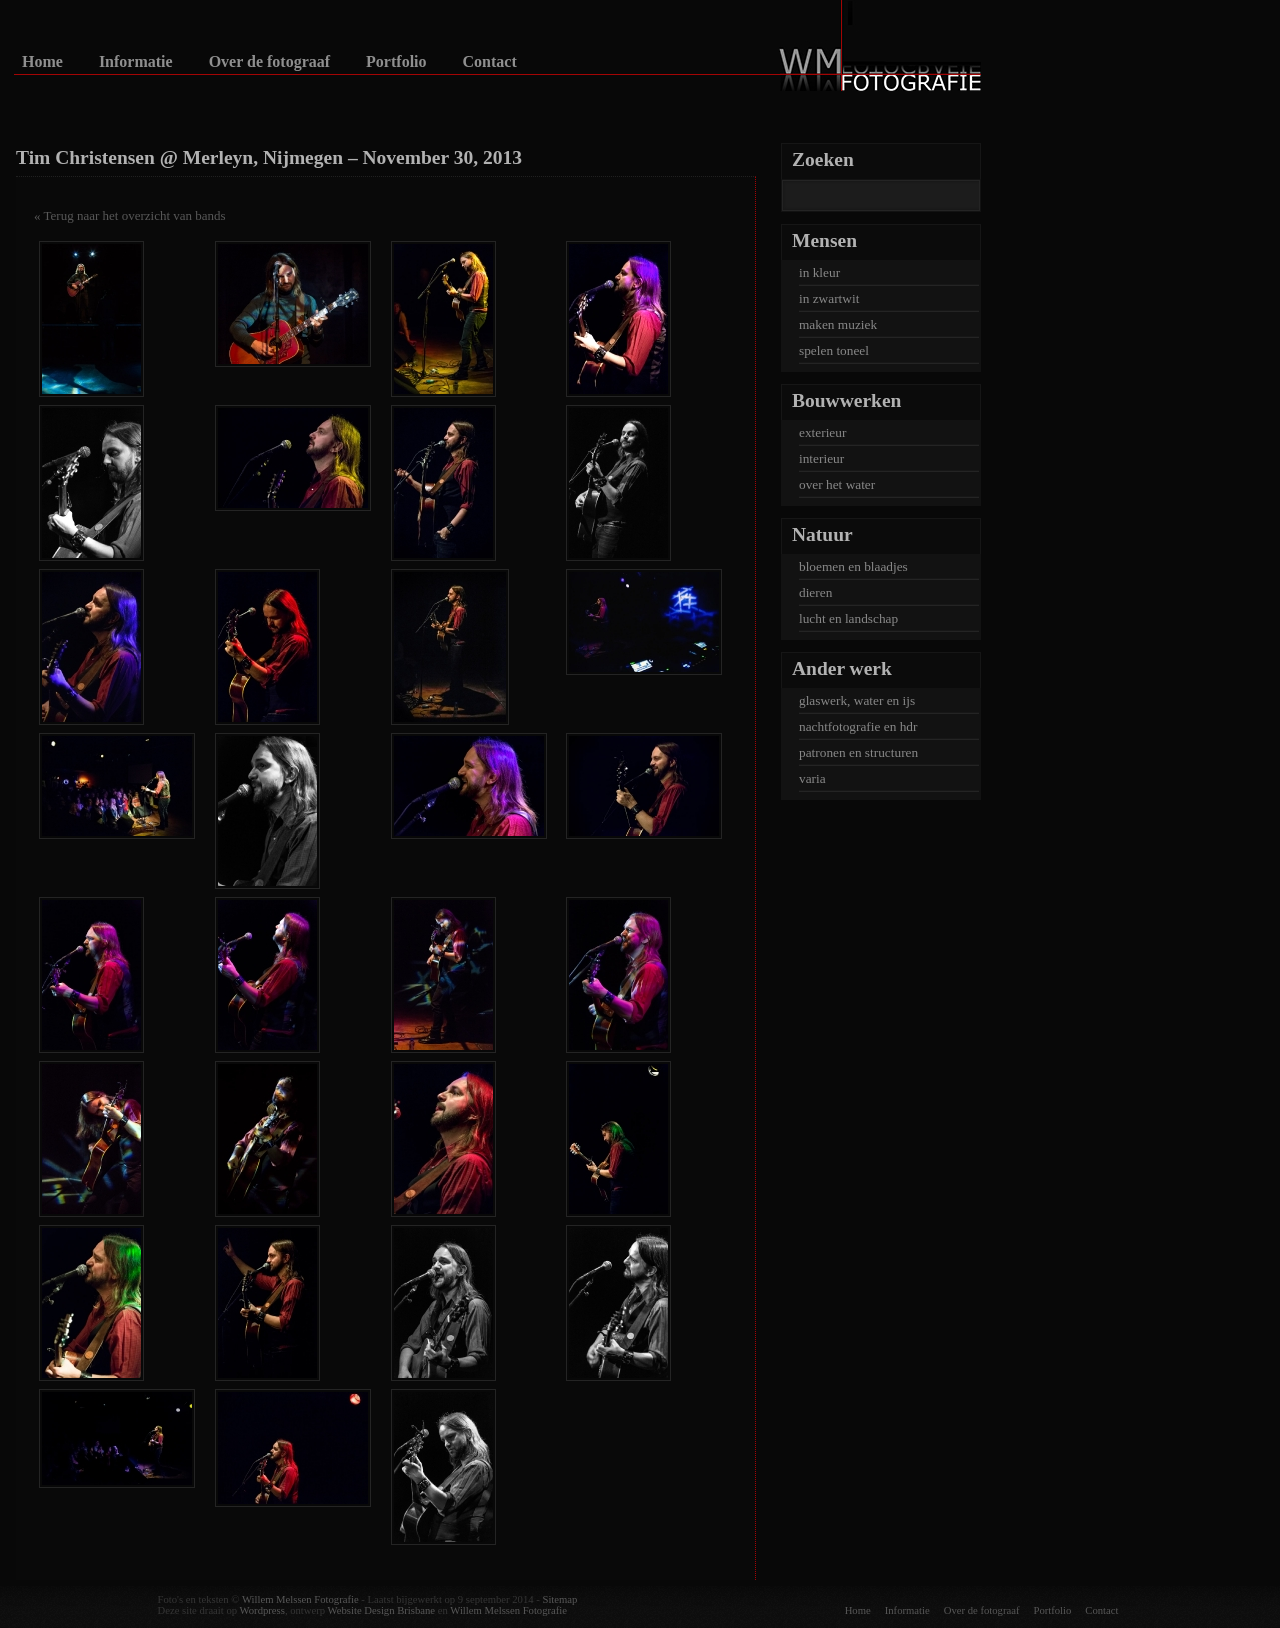 The width and height of the screenshot is (1280, 1628). I want to click on maken muziek, so click(838, 324).